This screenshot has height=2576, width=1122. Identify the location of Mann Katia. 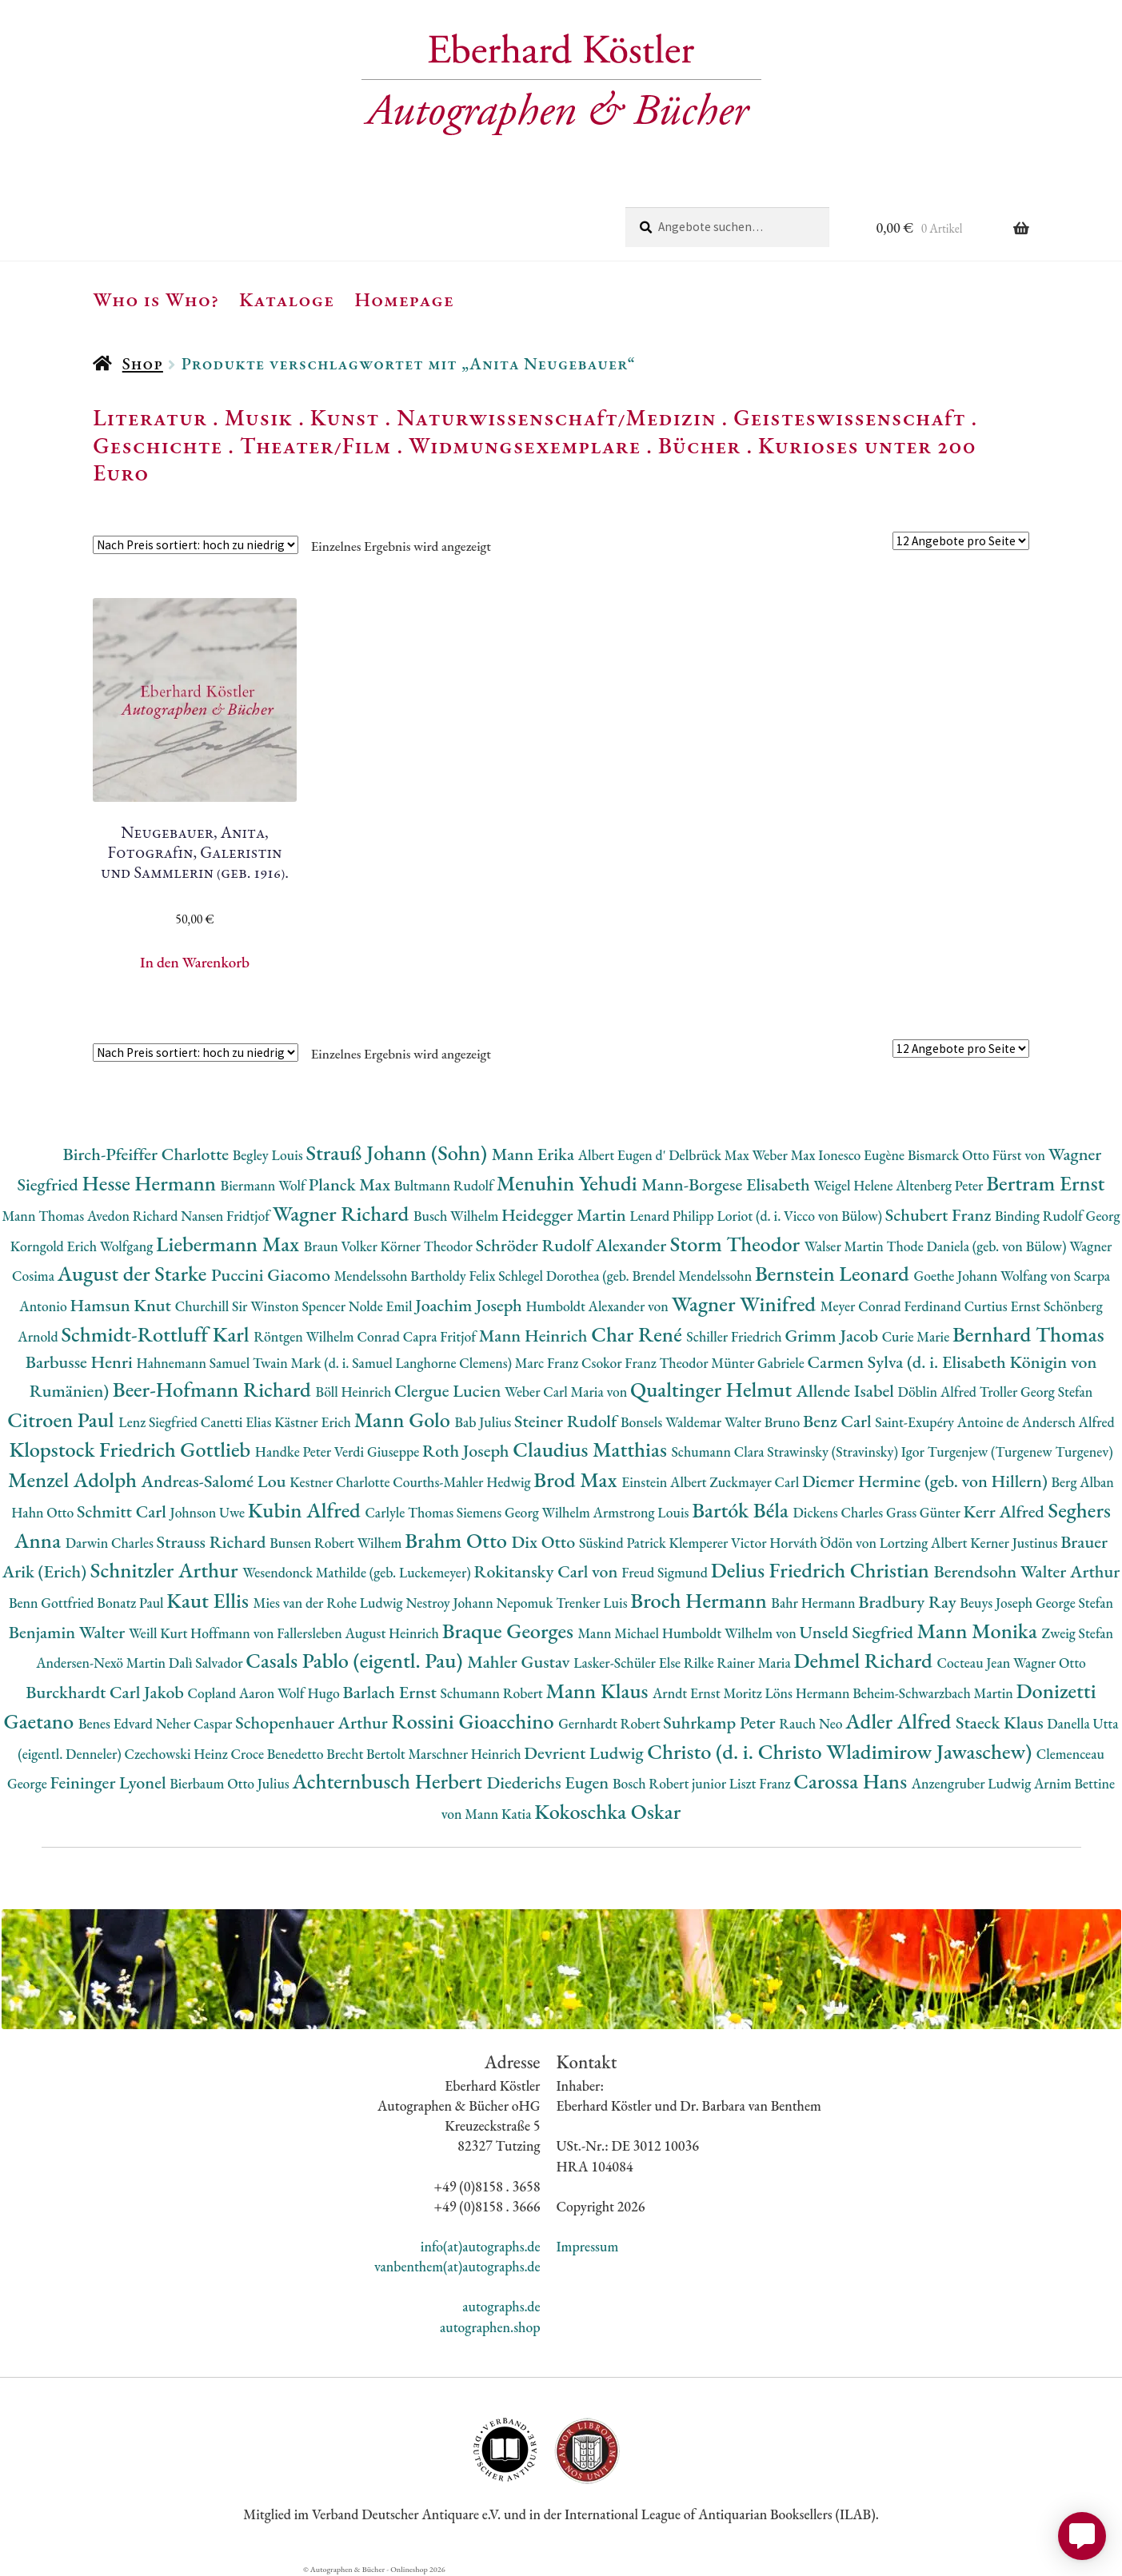
(499, 1813).